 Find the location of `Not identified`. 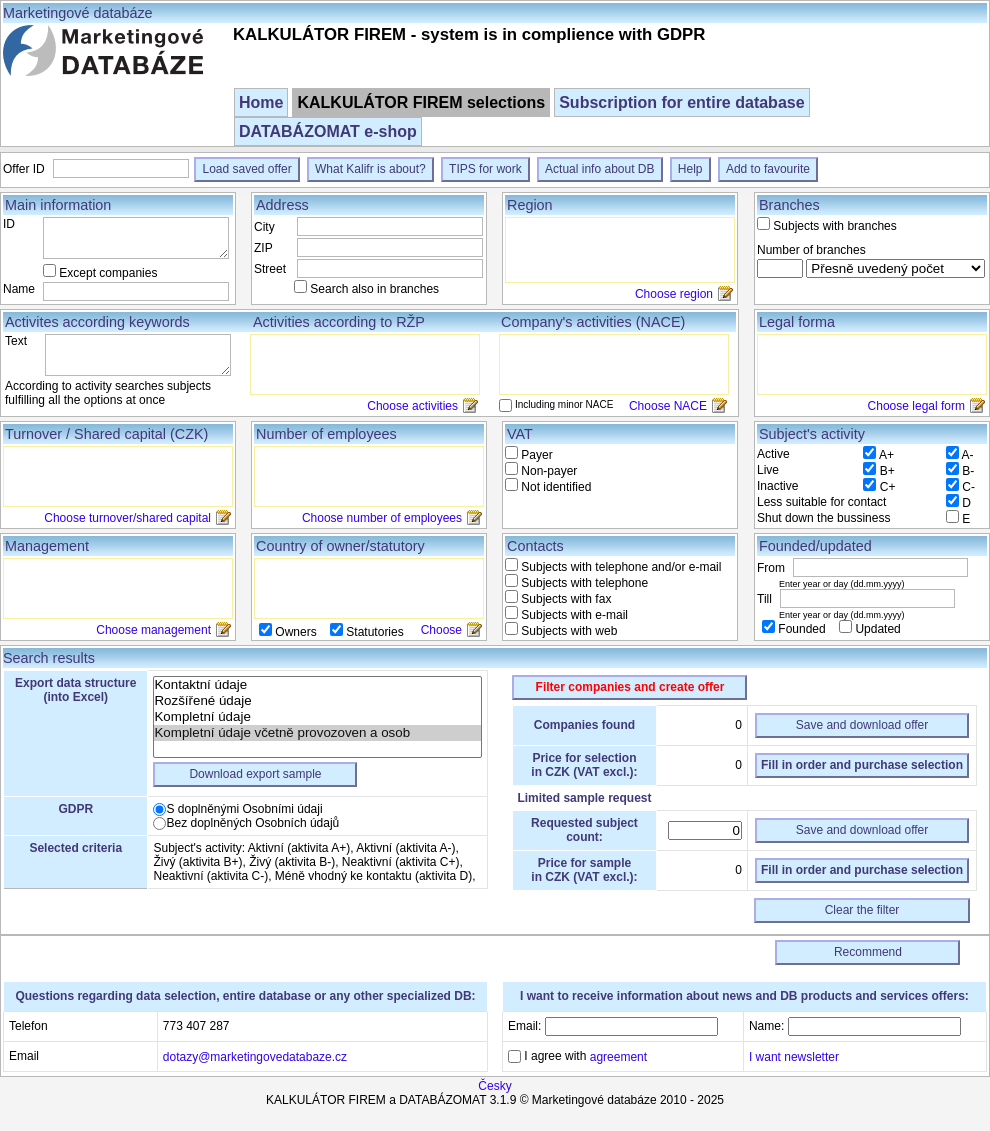

Not identified is located at coordinates (554, 487).